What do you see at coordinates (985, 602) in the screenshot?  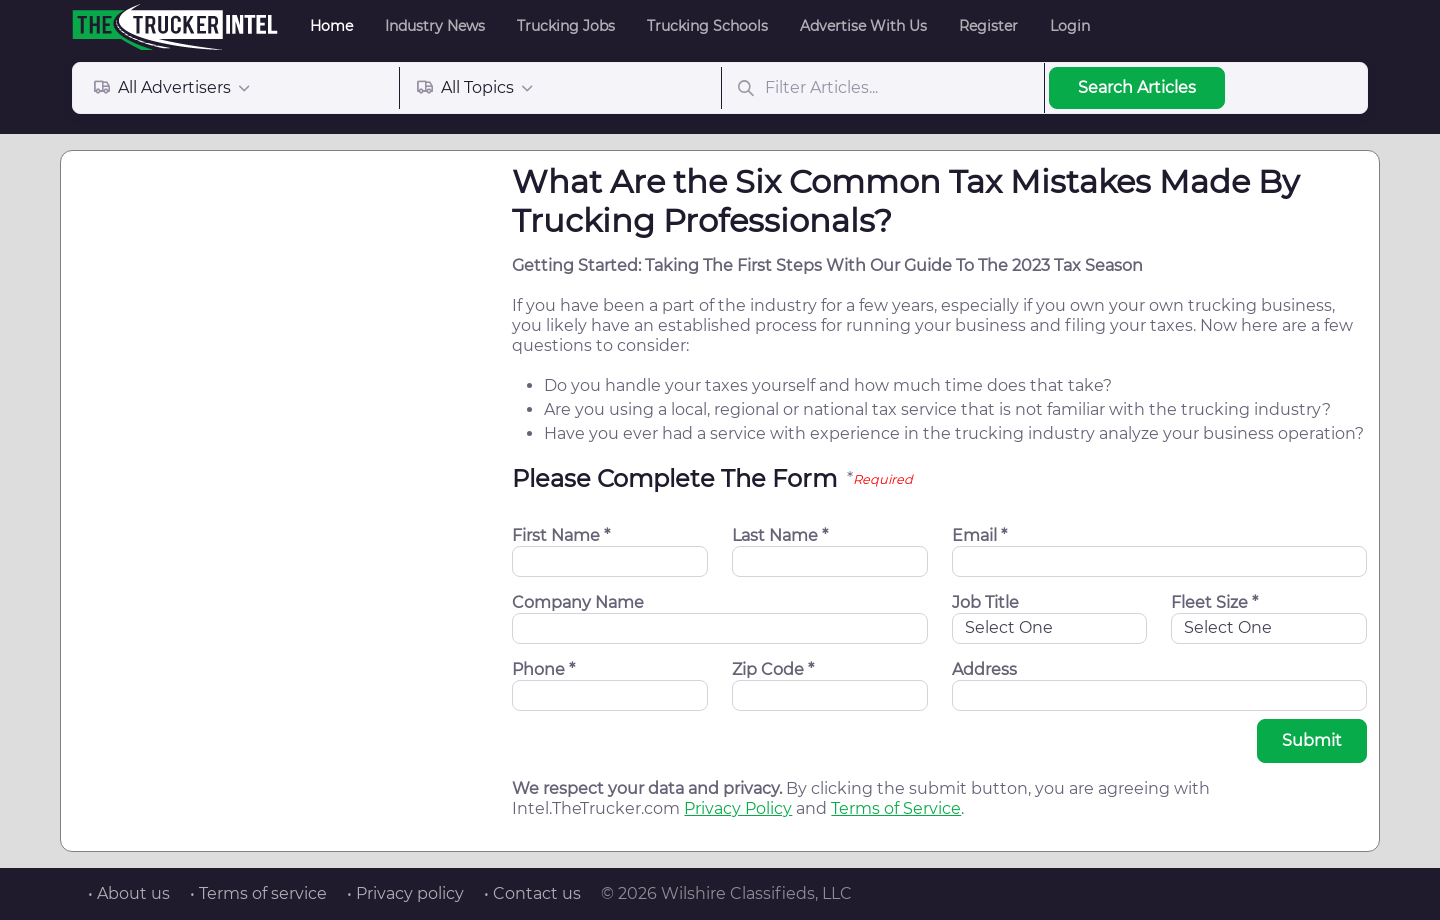 I see `Job Title` at bounding box center [985, 602].